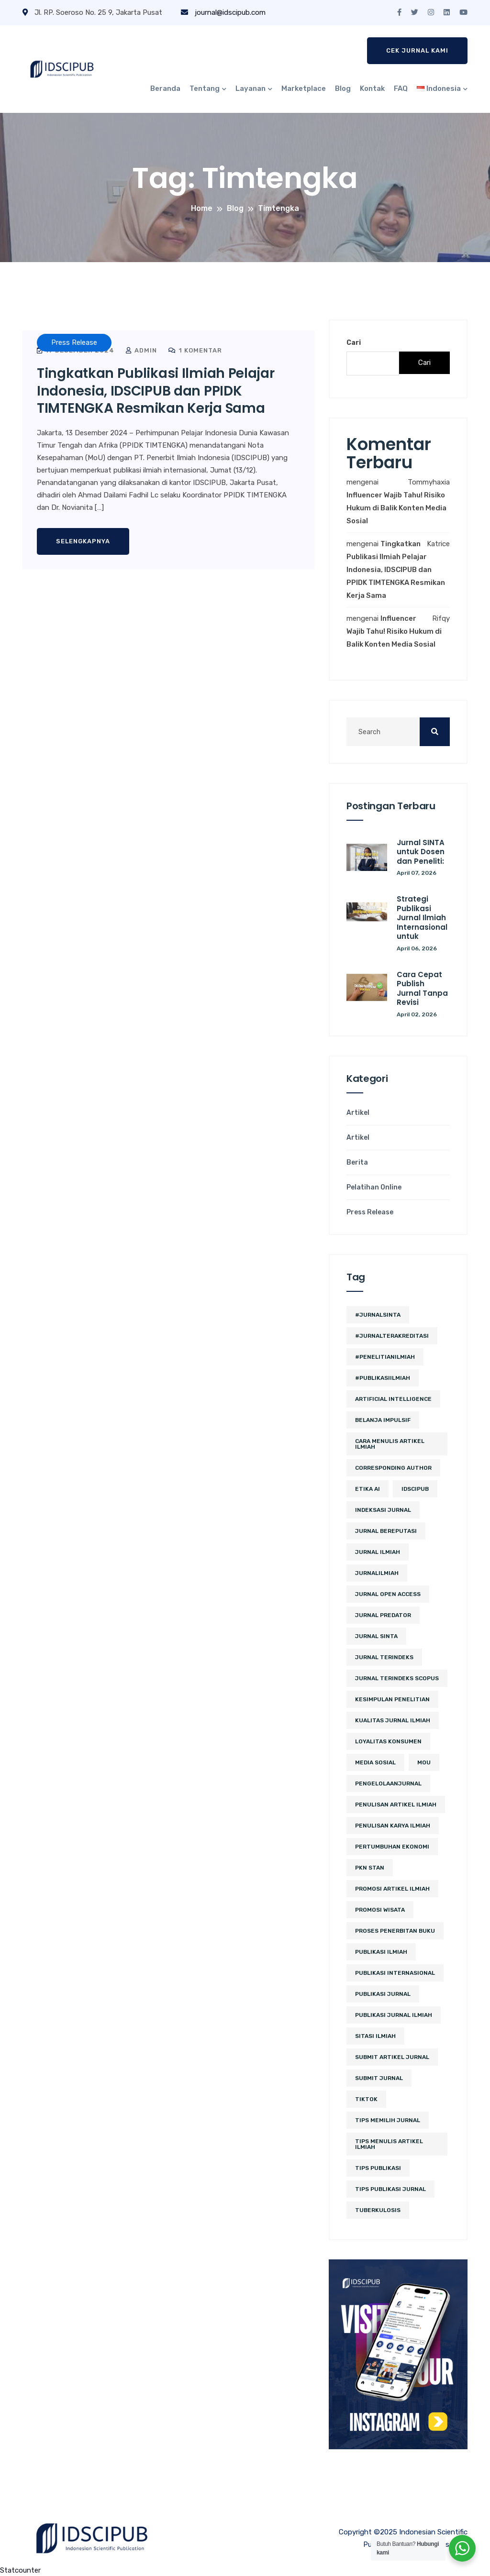 The image size is (490, 2576). I want to click on Publikasi Jurnal [Publikasi Jurnal (5 item)], so click(383, 1994).